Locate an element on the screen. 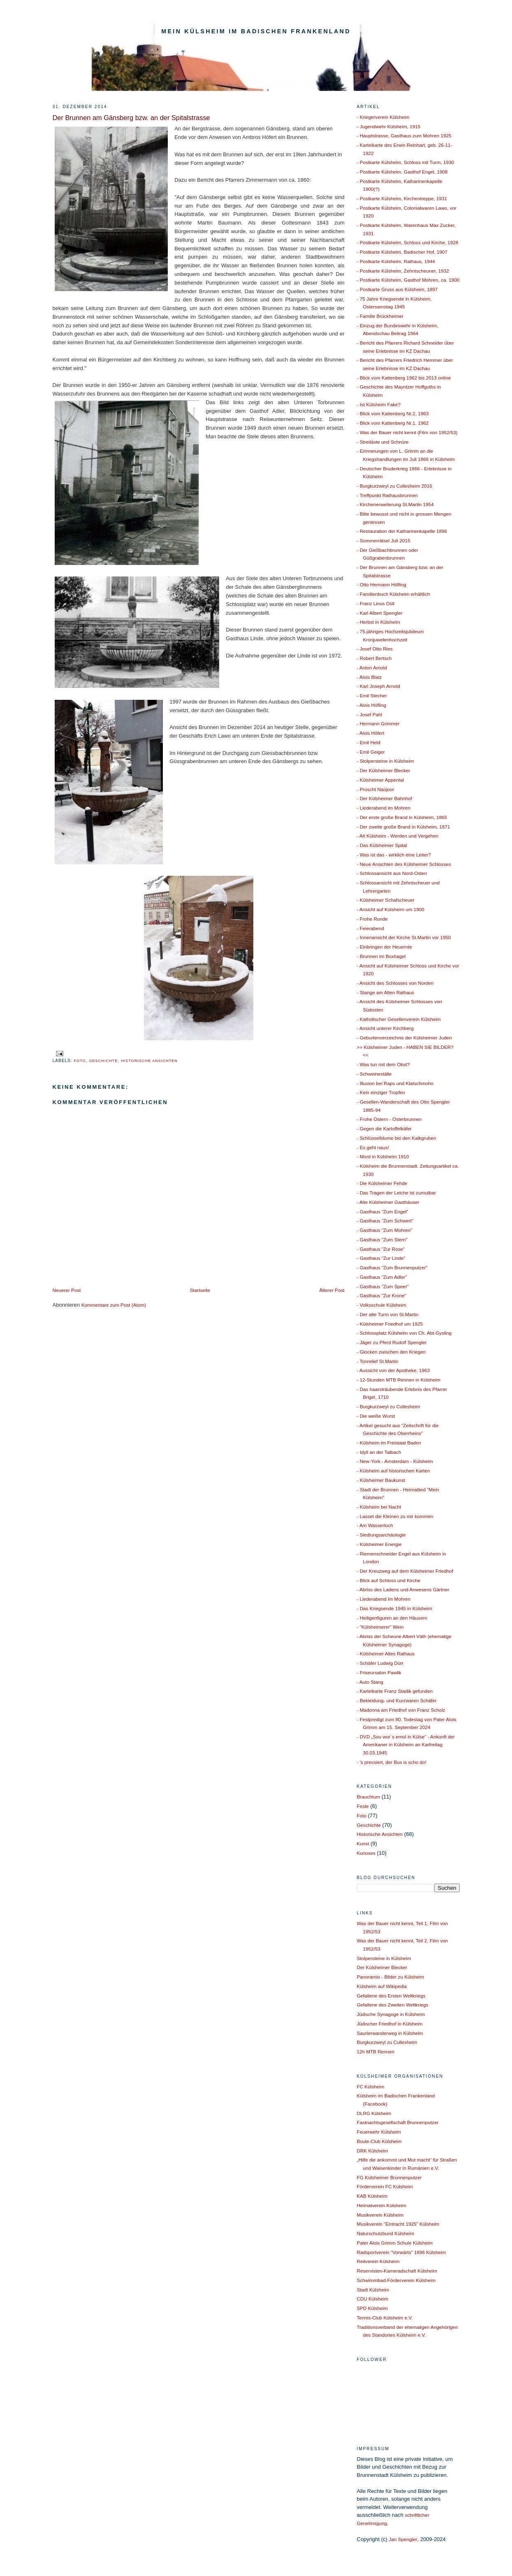 The image size is (512, 2576). Gefallene des Ersten Weltkriegs is located at coordinates (391, 1995).